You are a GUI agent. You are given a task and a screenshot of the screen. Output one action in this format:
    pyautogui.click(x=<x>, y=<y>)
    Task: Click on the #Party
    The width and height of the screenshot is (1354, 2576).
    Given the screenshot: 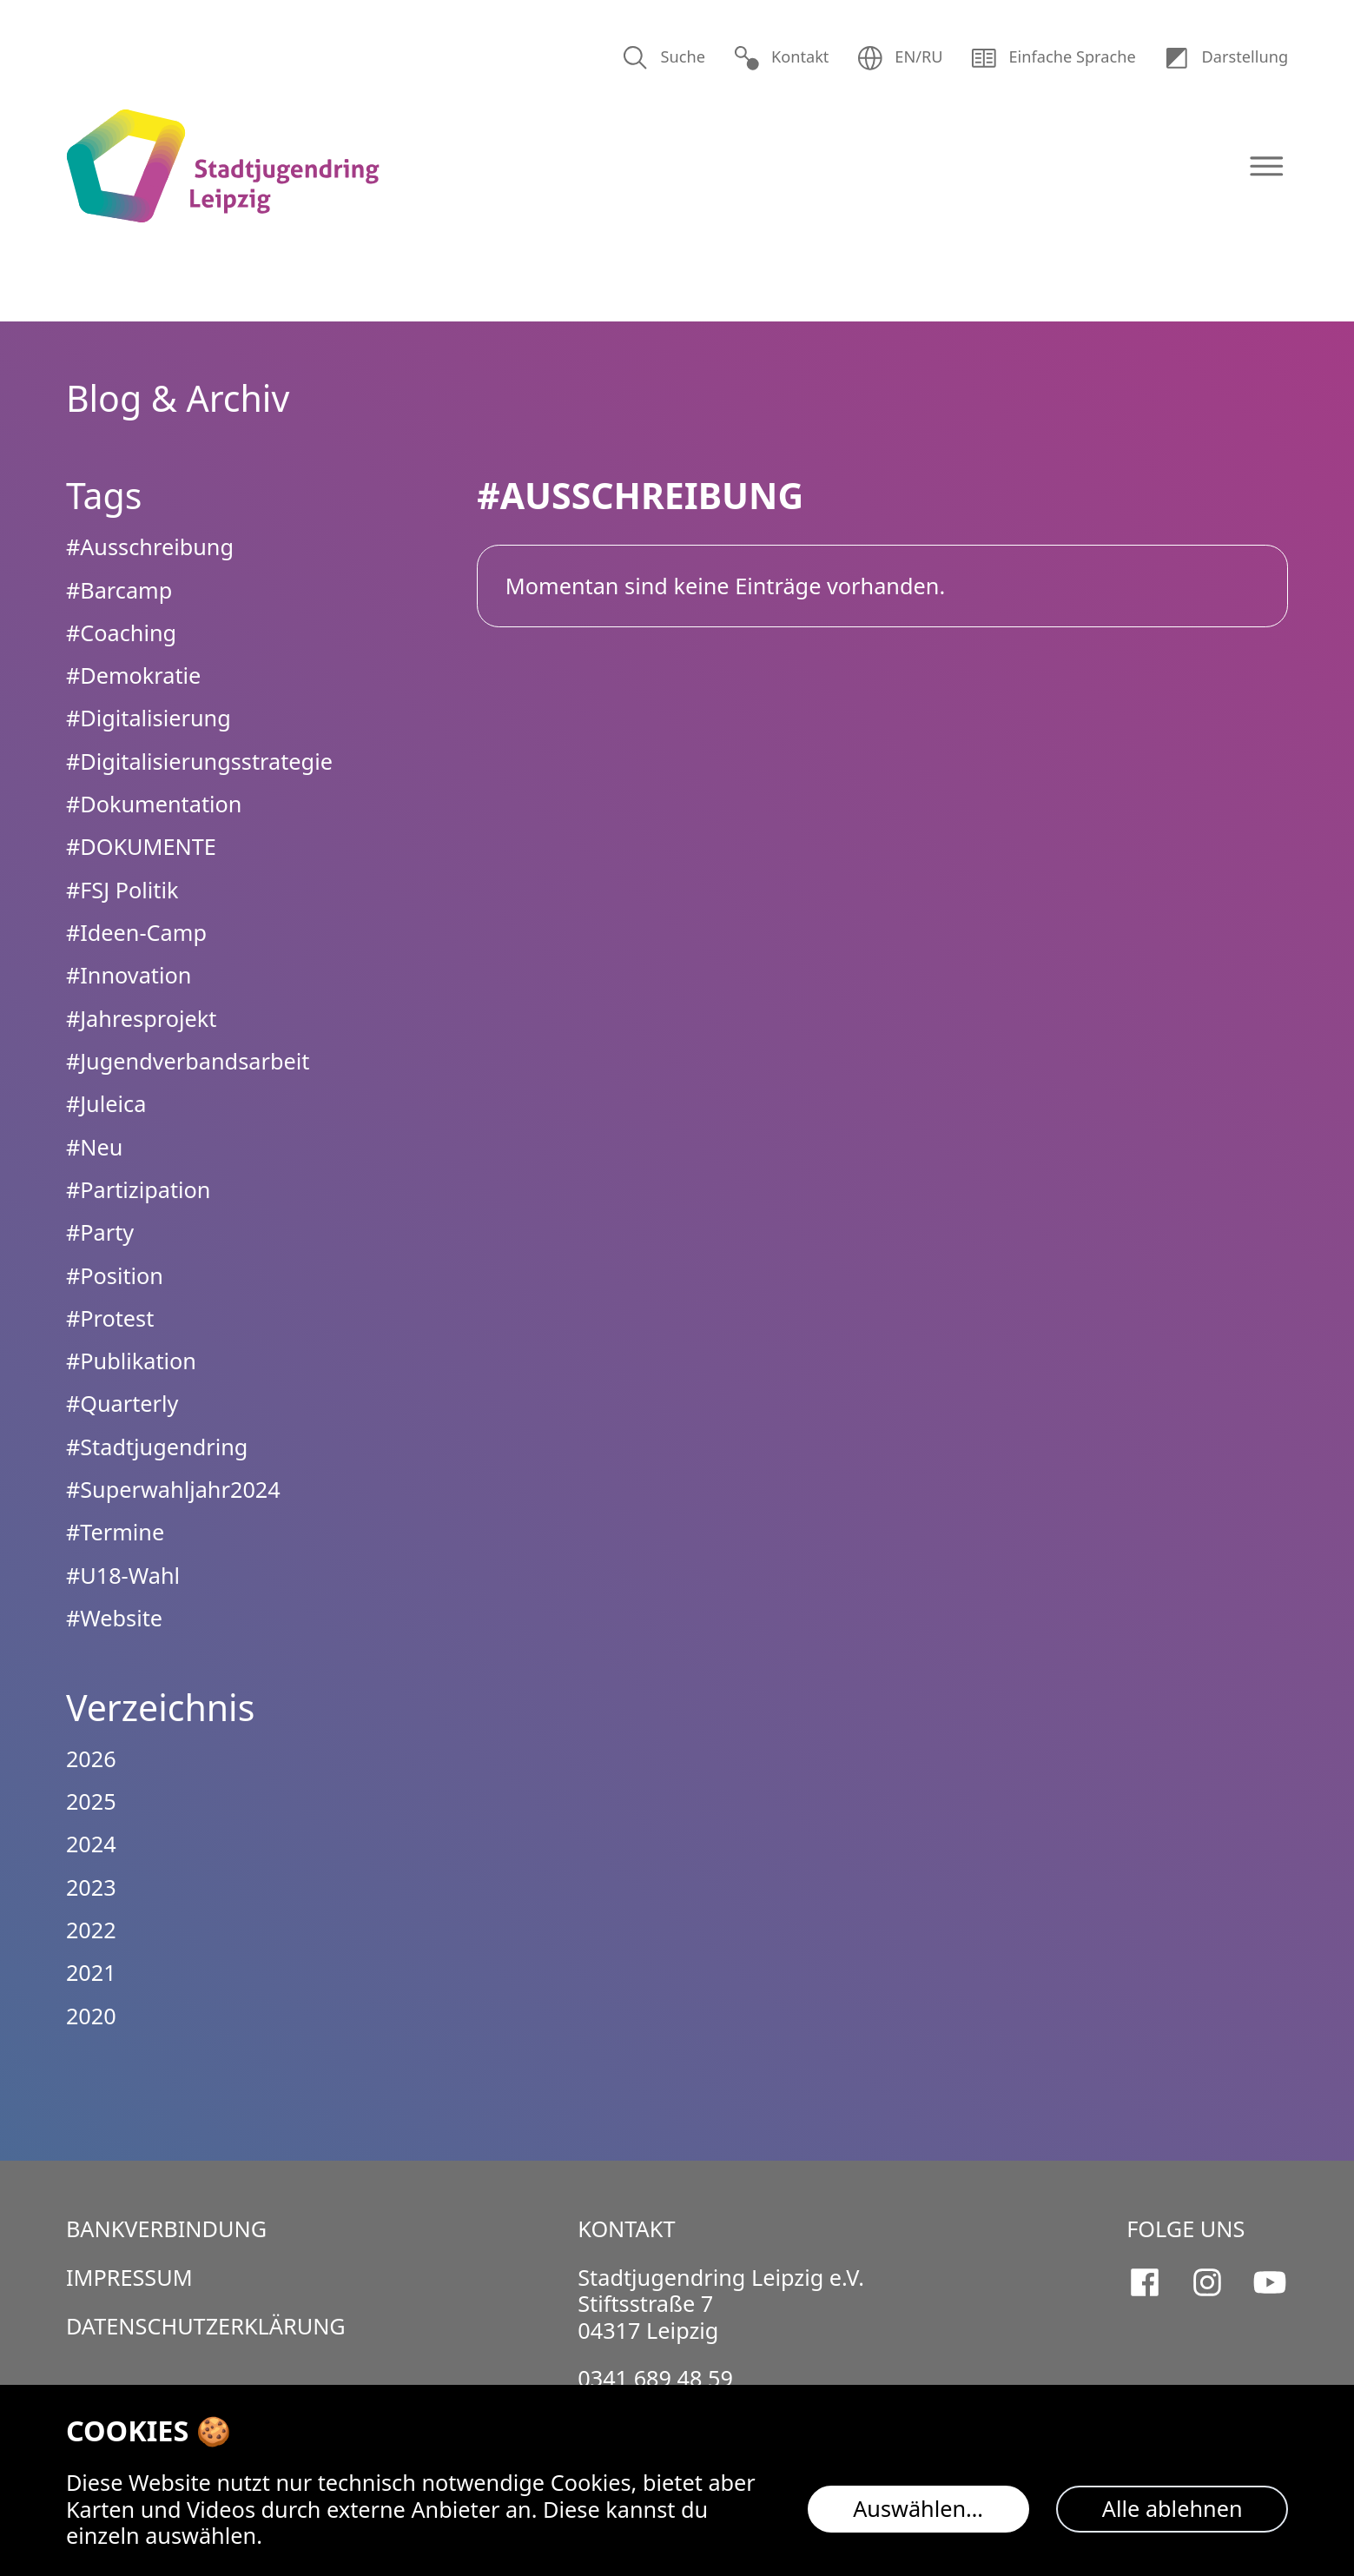 What is the action you would take?
    pyautogui.click(x=100, y=1232)
    